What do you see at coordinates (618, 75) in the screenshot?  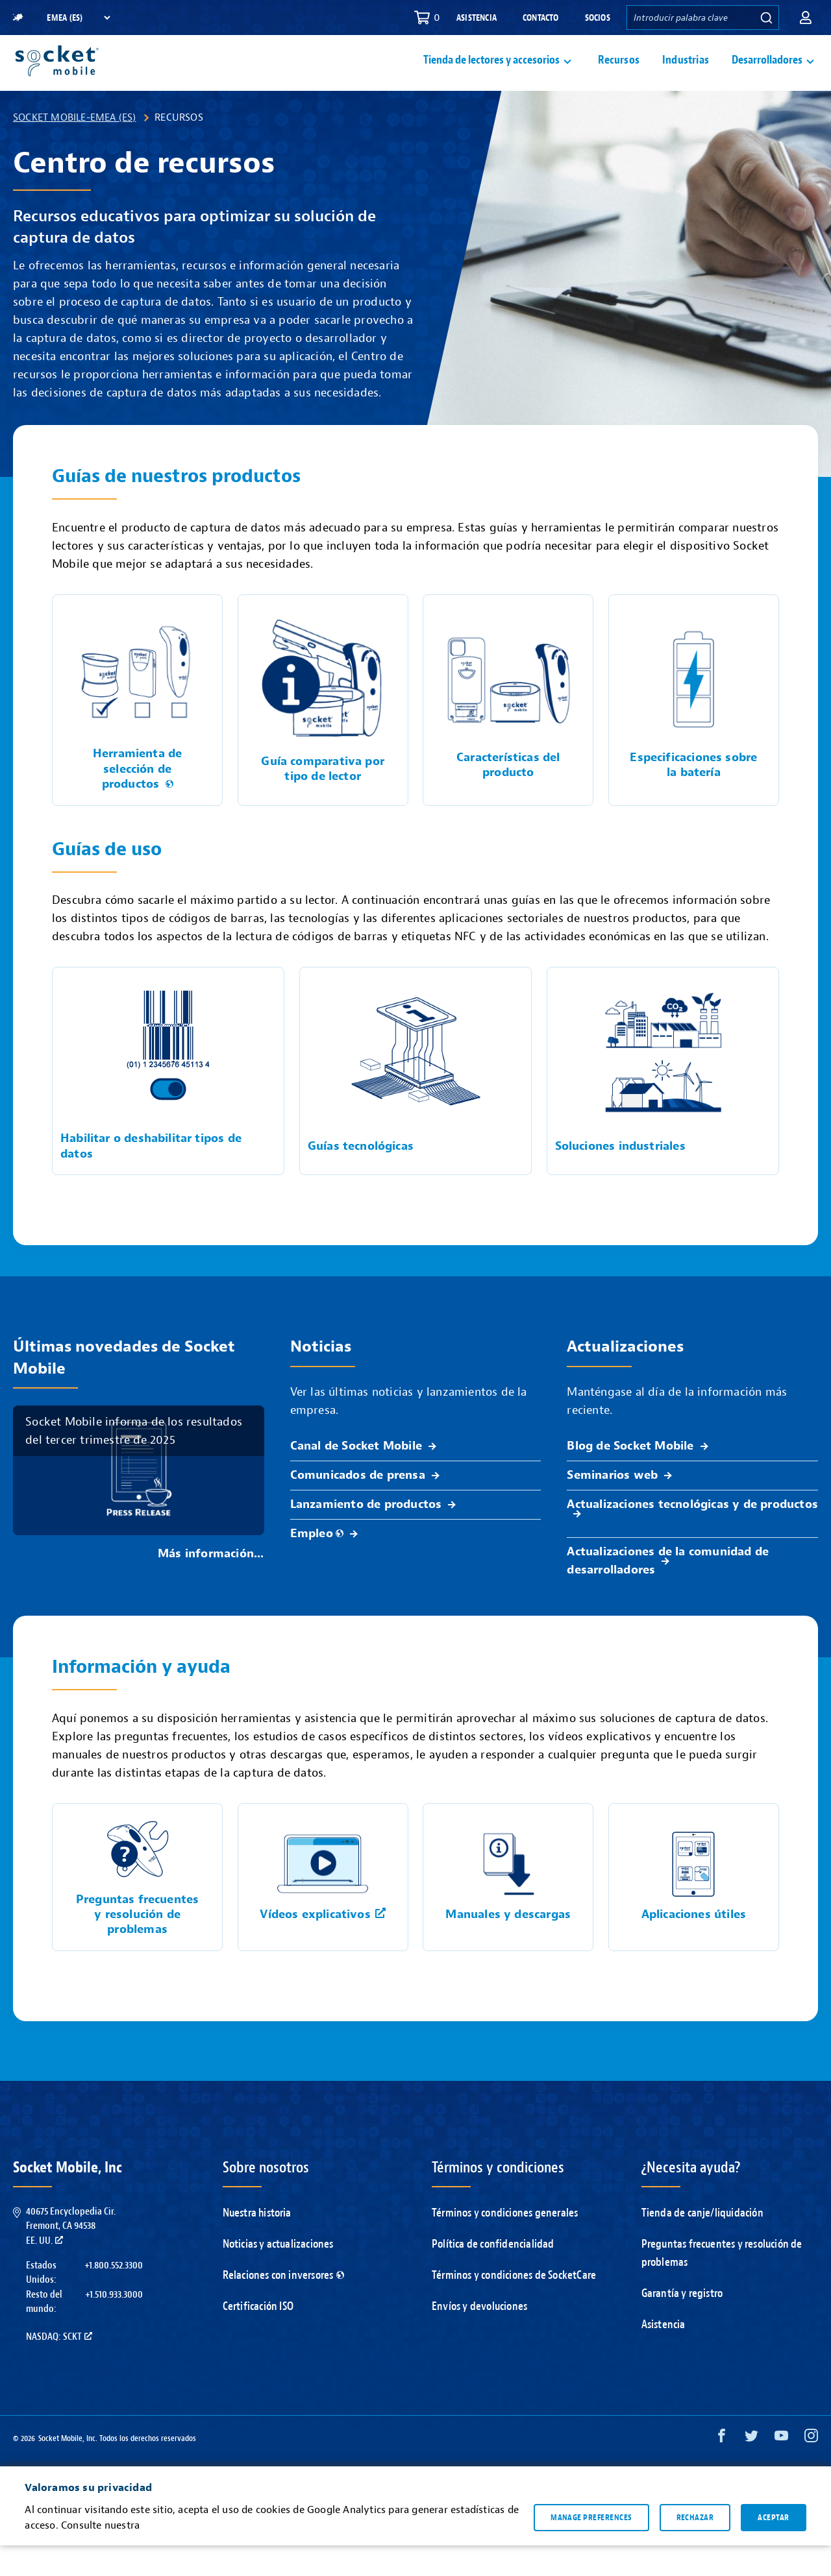 I see `Recursos` at bounding box center [618, 75].